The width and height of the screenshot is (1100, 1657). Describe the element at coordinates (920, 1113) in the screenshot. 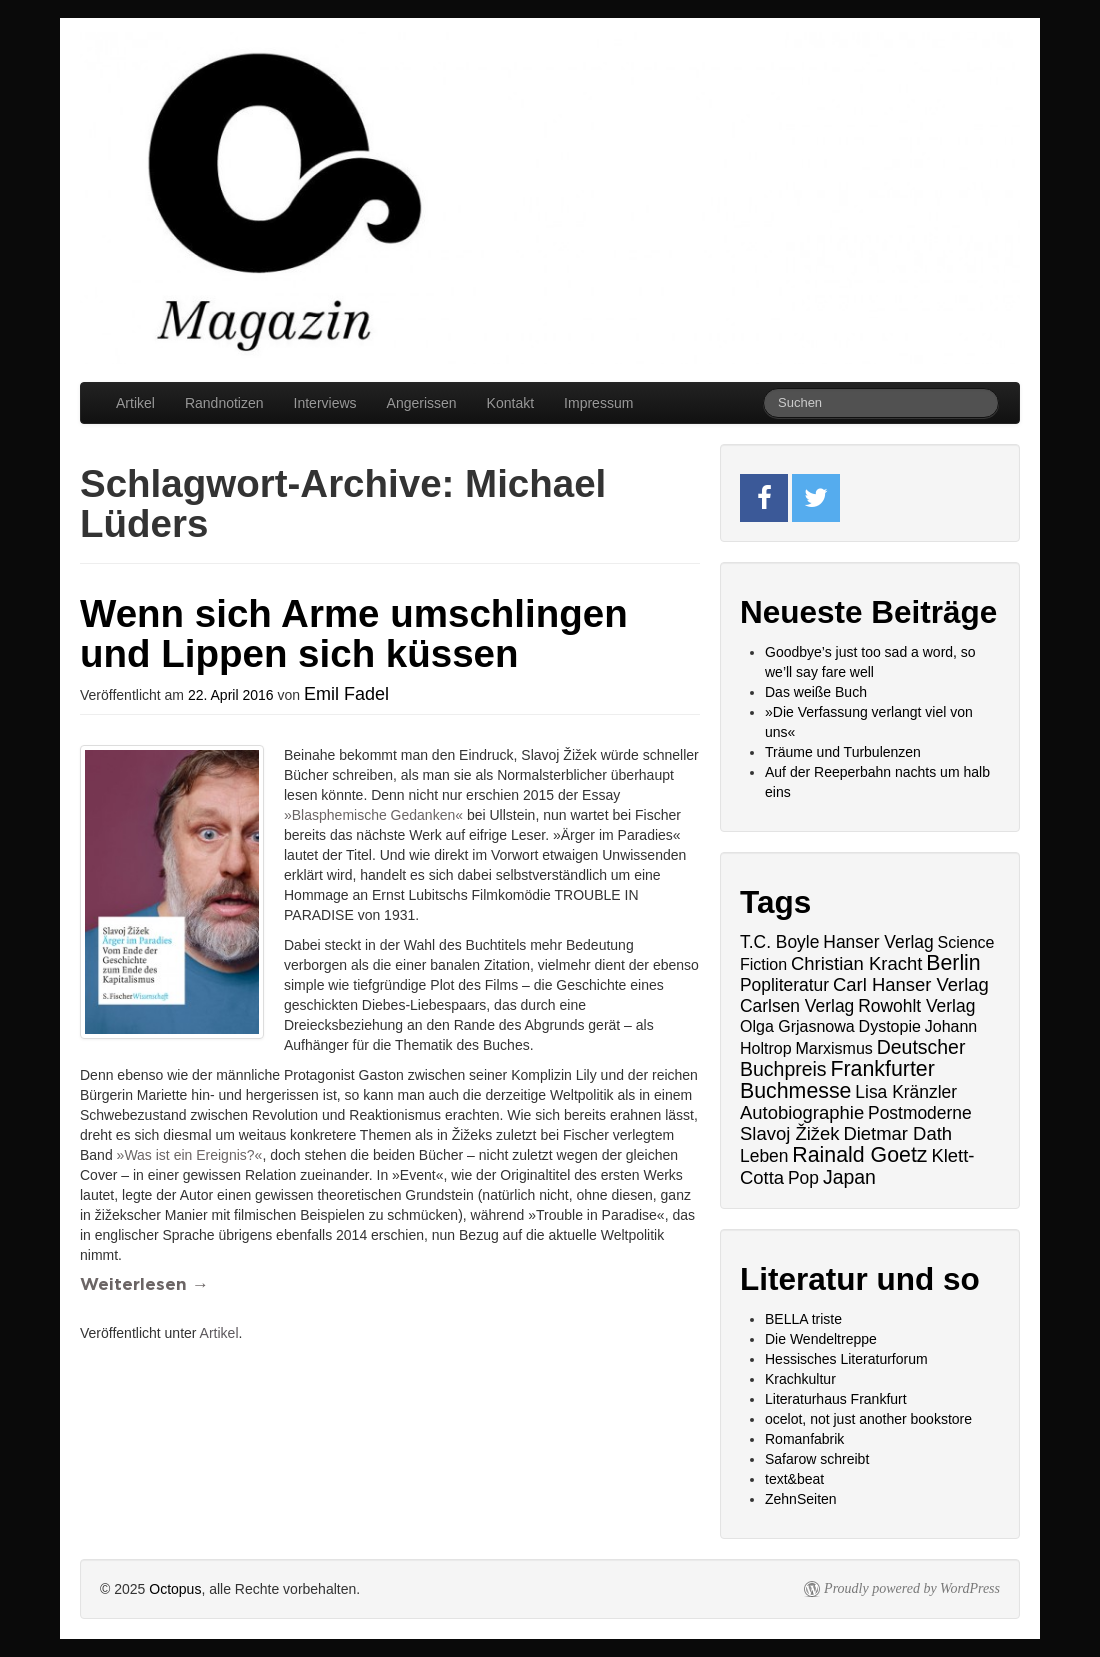

I see `Postmoderne` at that location.